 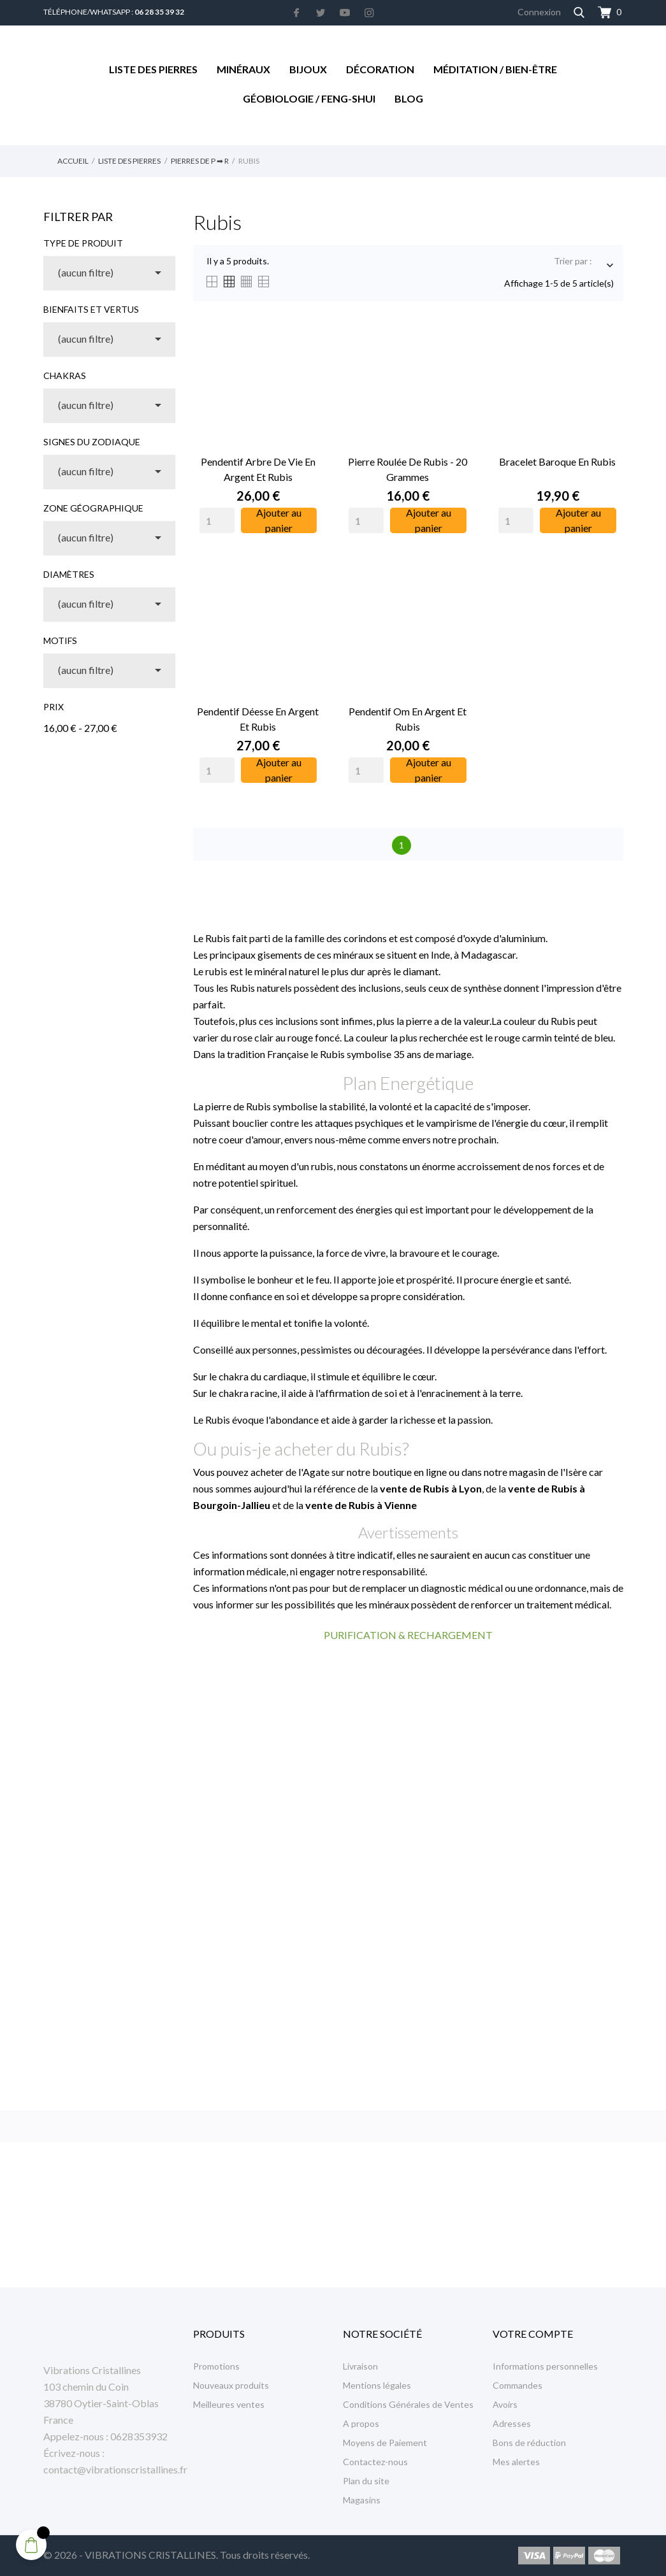 I want to click on Blog, so click(x=409, y=98).